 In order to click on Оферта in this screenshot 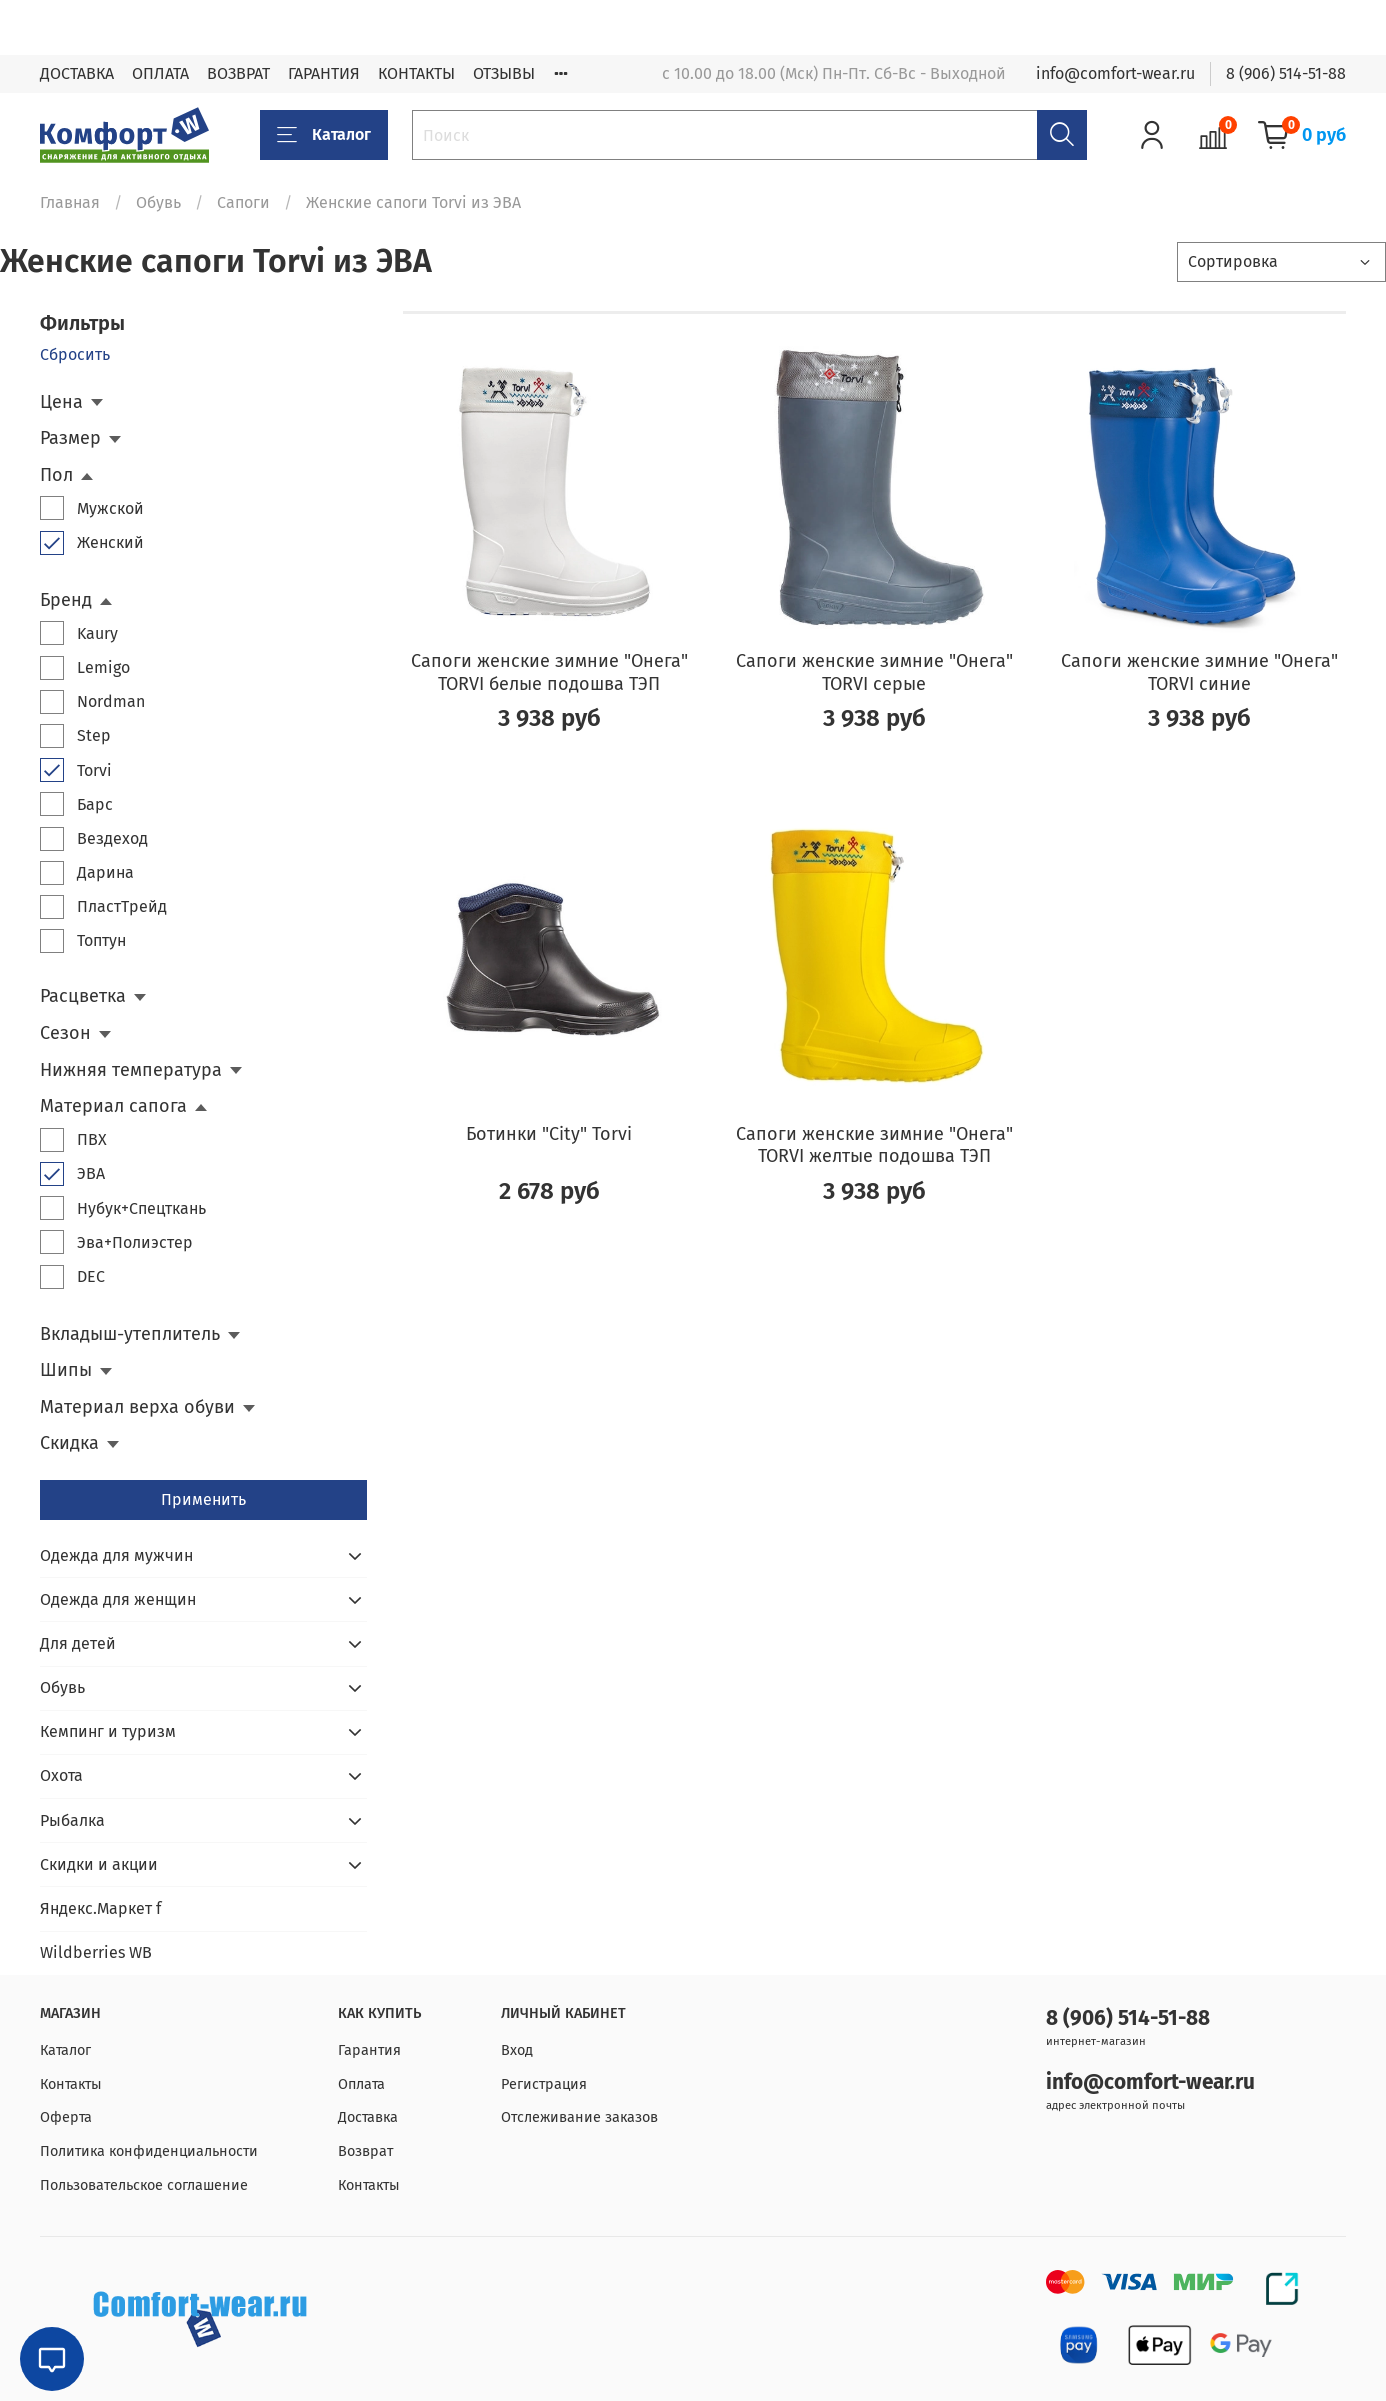, I will do `click(66, 2117)`.